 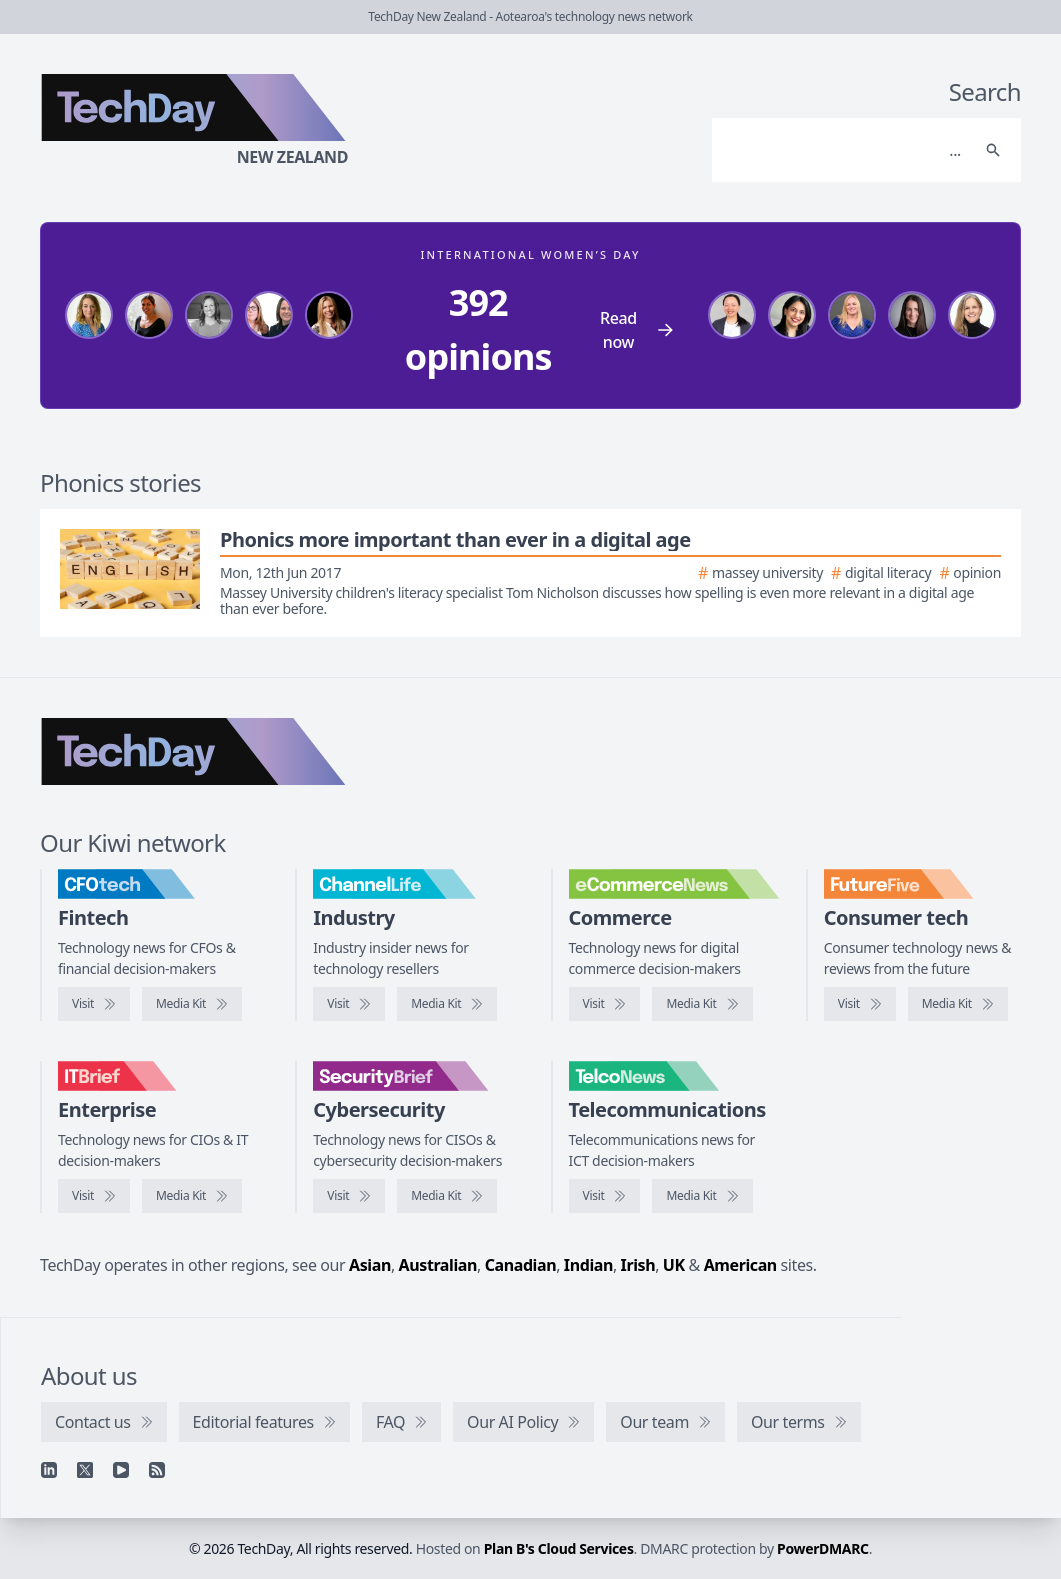 I want to click on Canadian, so click(x=521, y=1265).